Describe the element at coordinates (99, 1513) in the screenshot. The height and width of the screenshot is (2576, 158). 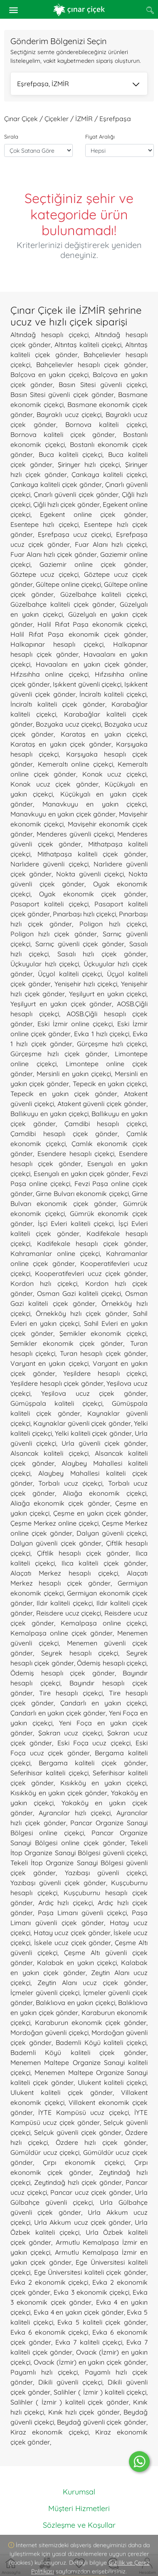
I see `Çeşme en yakın çiçek gönder` at that location.